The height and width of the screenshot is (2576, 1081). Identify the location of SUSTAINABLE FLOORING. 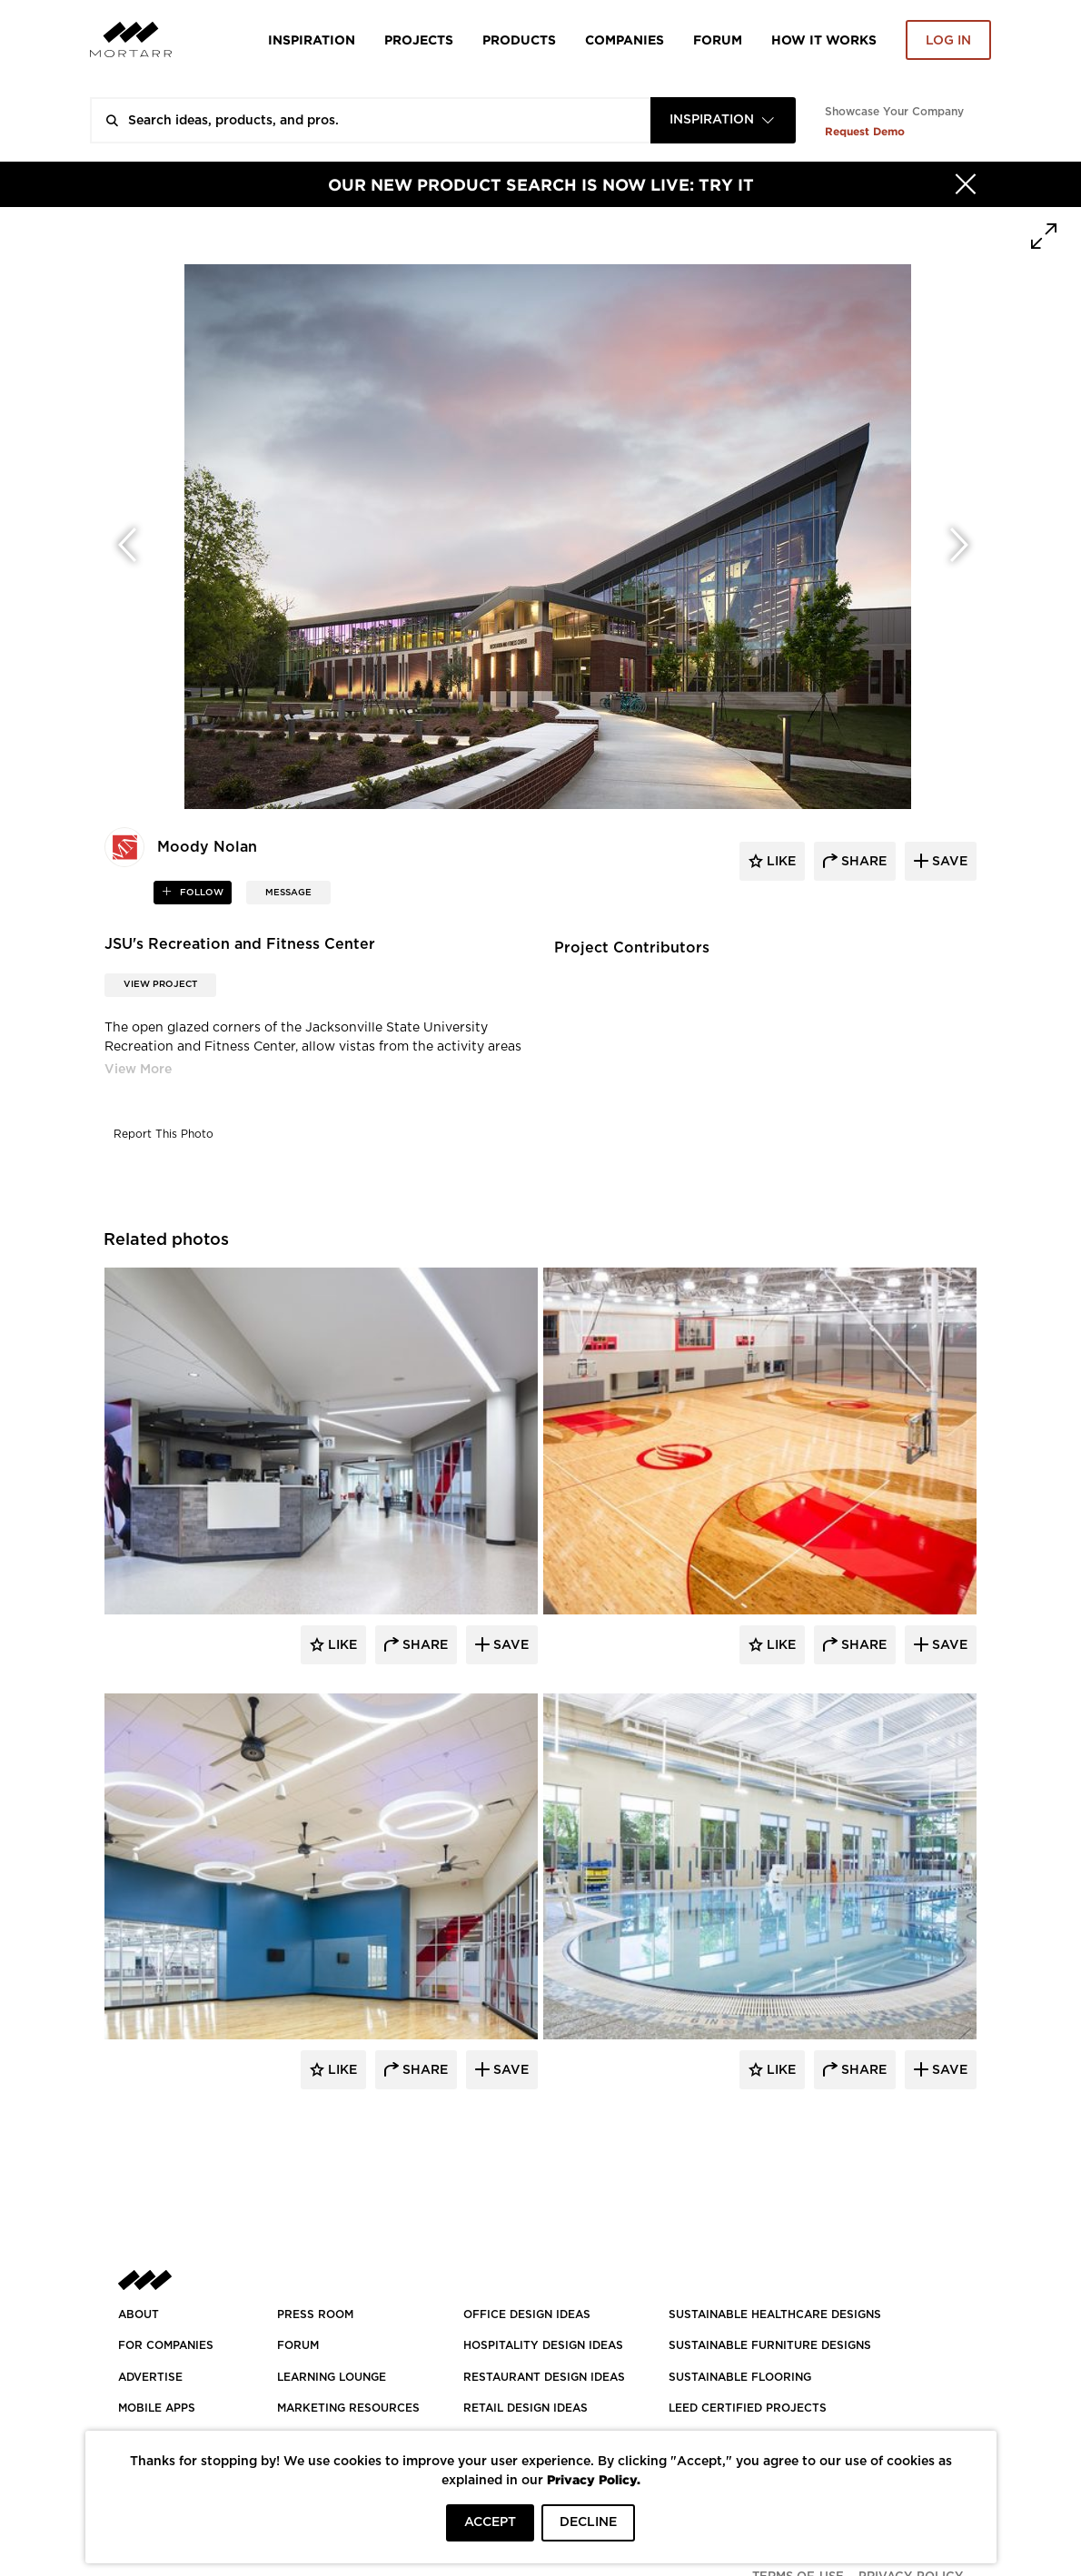
(740, 2377).